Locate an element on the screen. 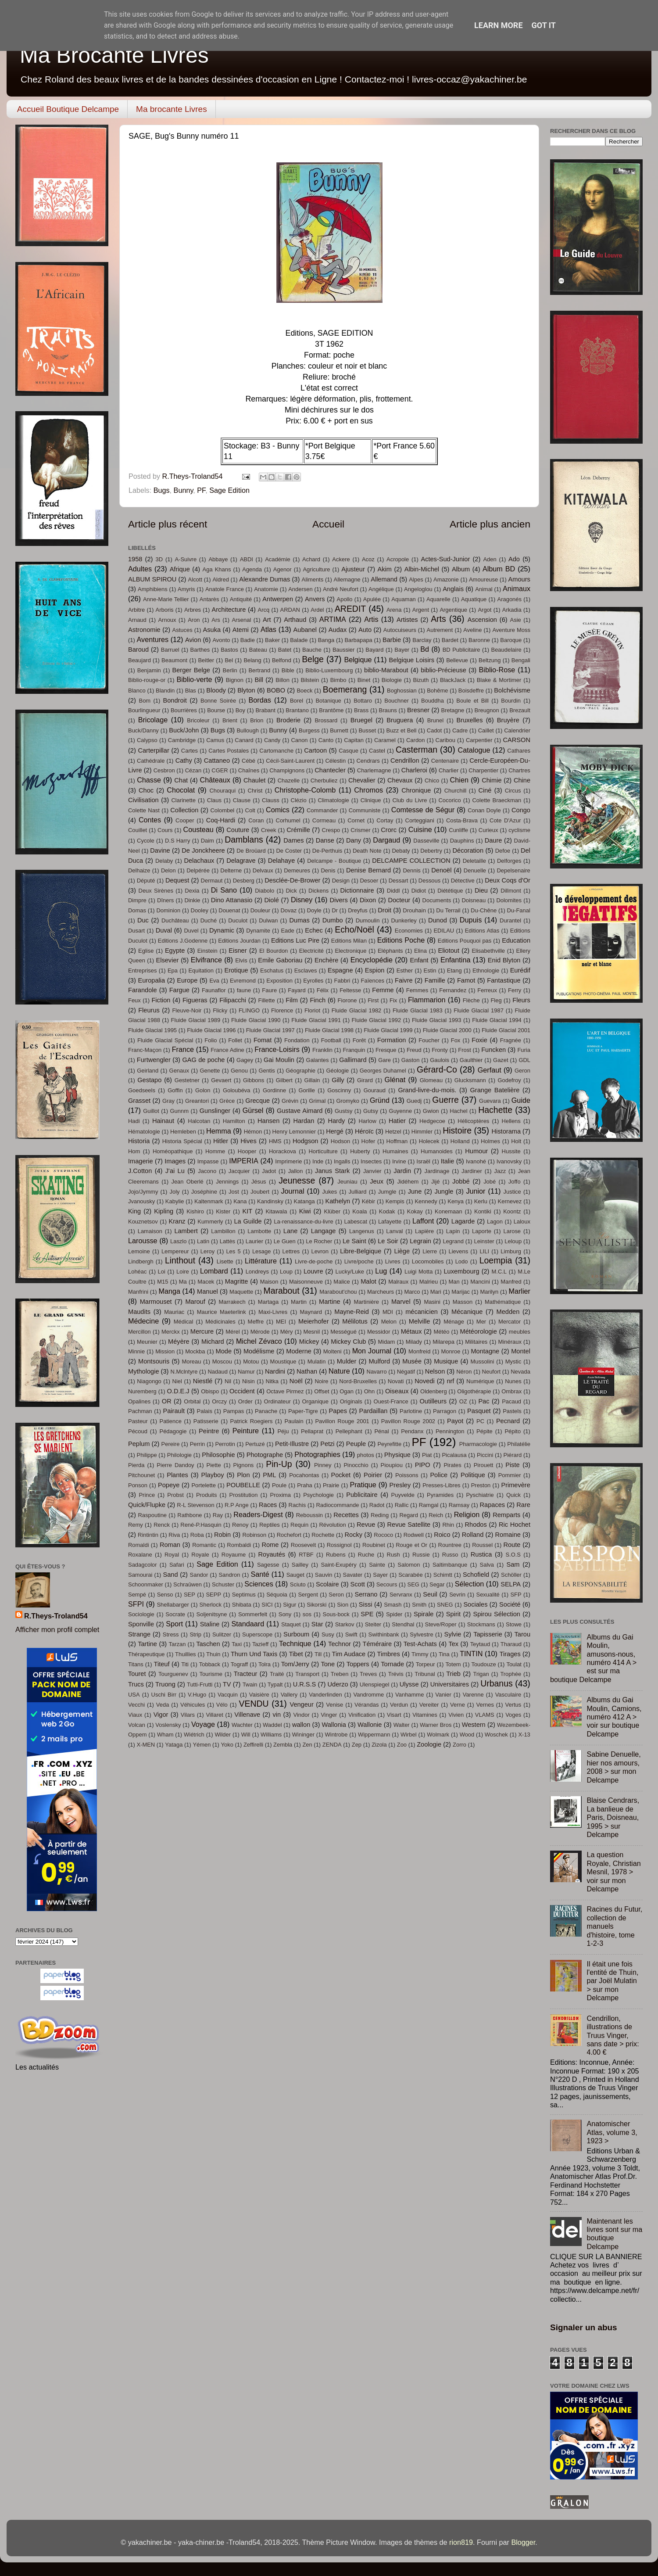  Bilstein is located at coordinates (309, 680).